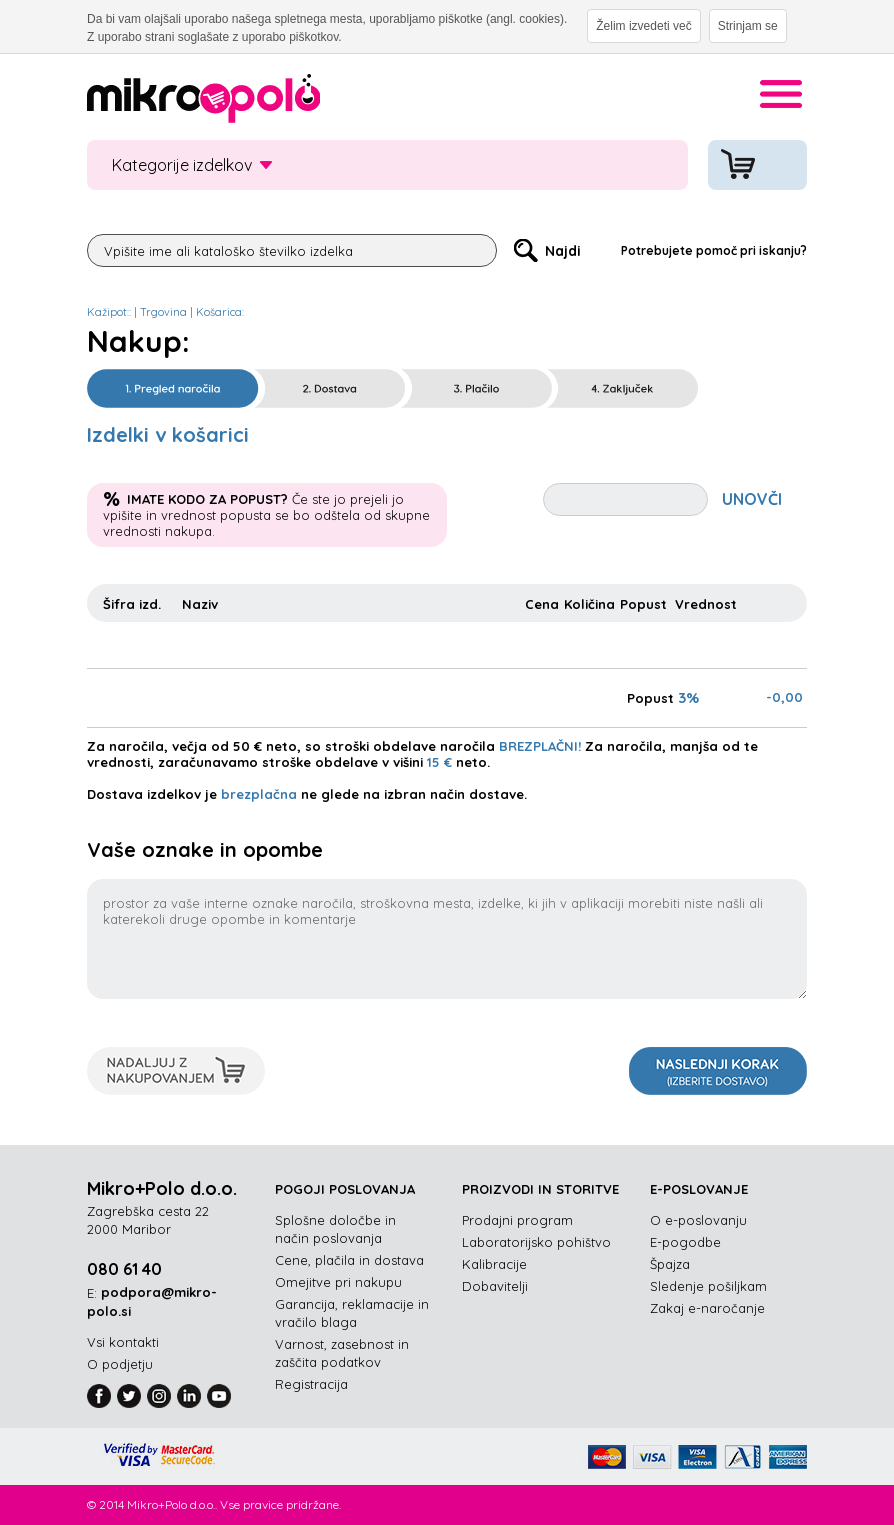 The image size is (894, 1525). I want to click on Trgovina, so click(163, 312).